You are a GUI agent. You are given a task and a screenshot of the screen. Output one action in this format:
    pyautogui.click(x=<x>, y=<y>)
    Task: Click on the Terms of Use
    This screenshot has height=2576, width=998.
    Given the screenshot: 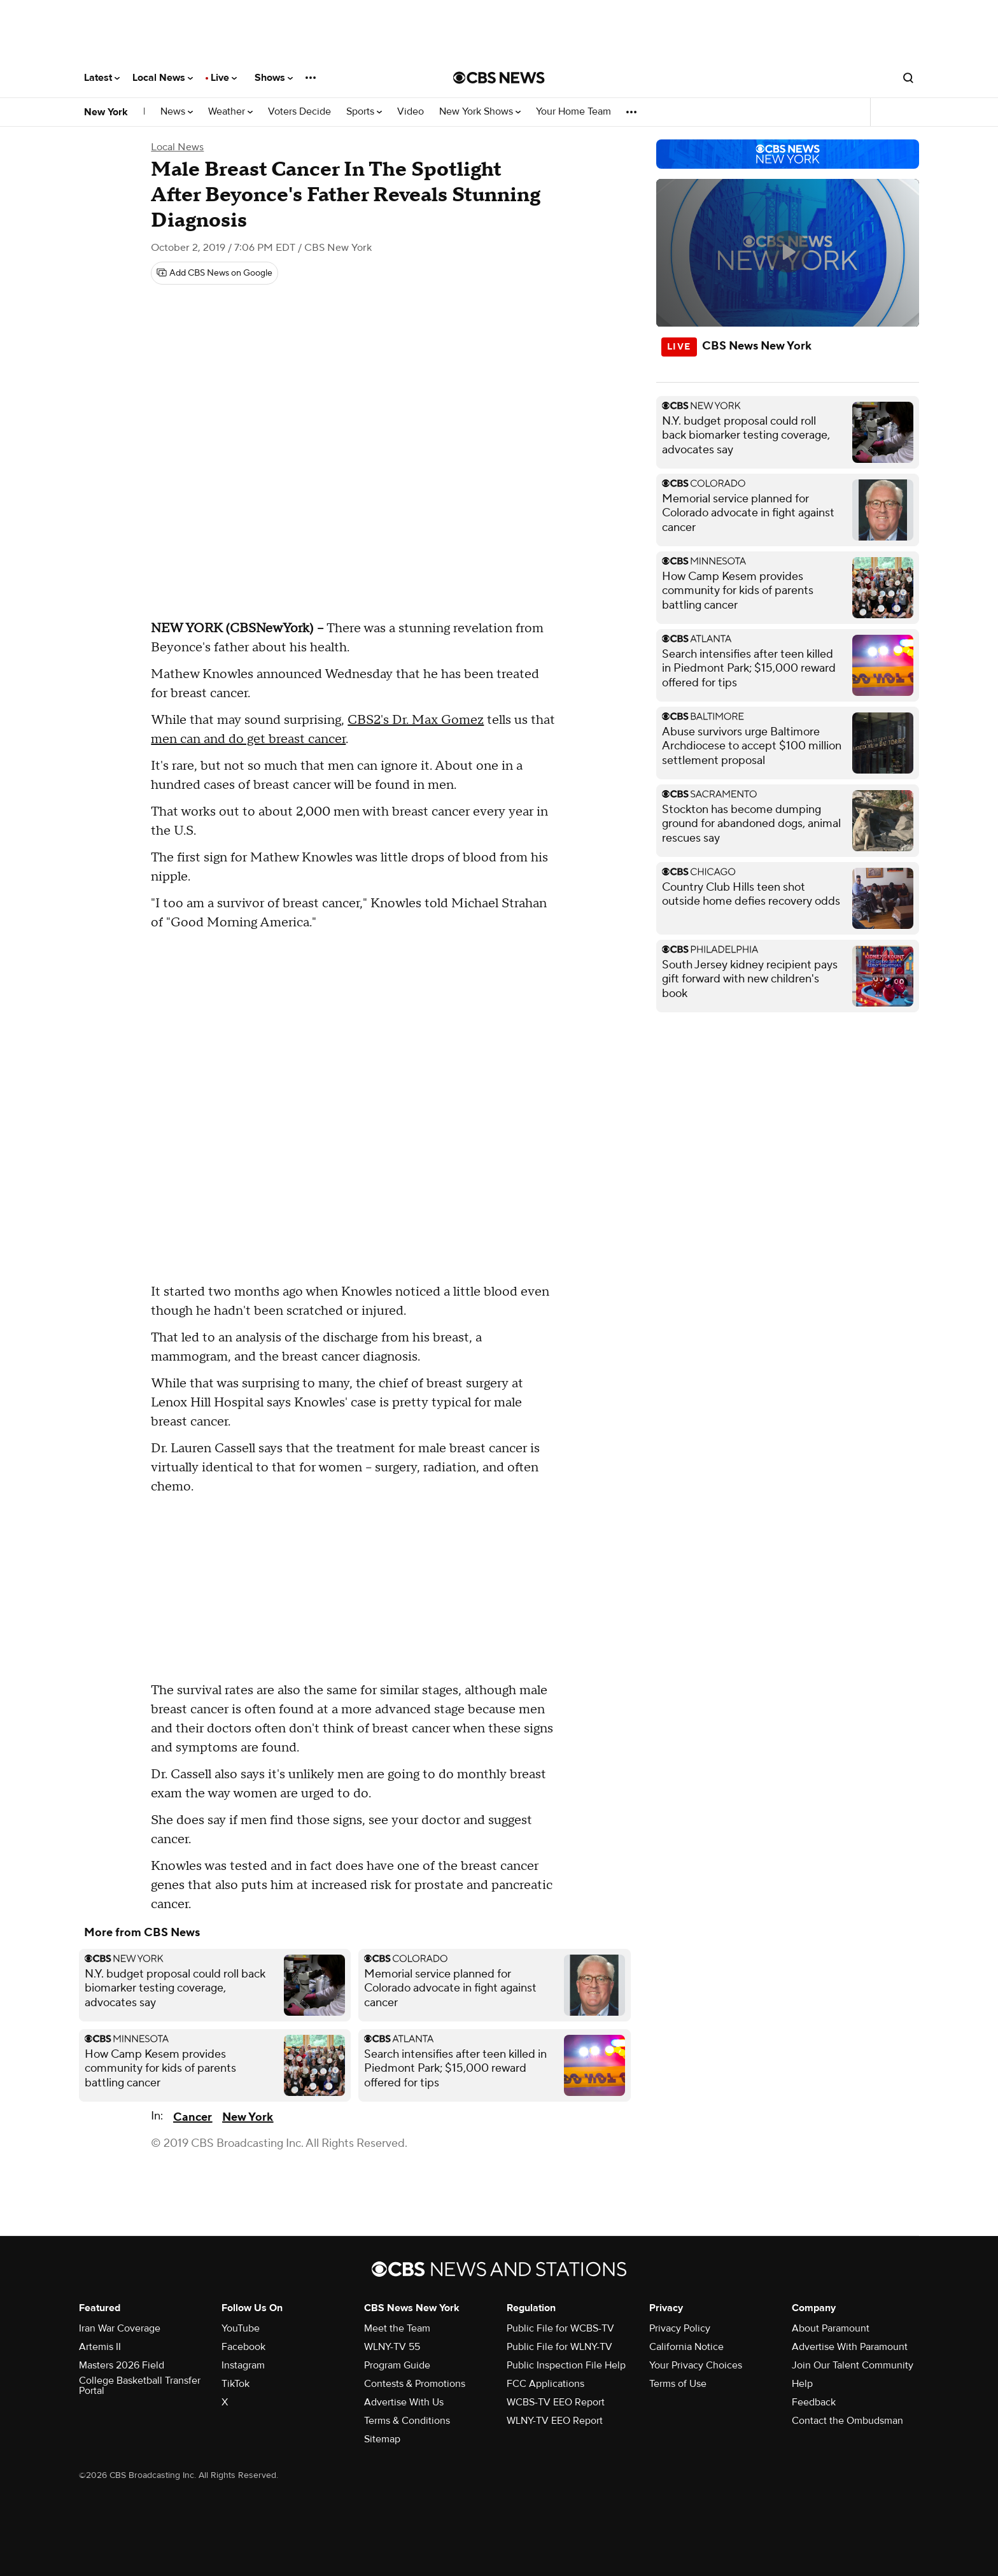 What is the action you would take?
    pyautogui.click(x=677, y=2384)
    